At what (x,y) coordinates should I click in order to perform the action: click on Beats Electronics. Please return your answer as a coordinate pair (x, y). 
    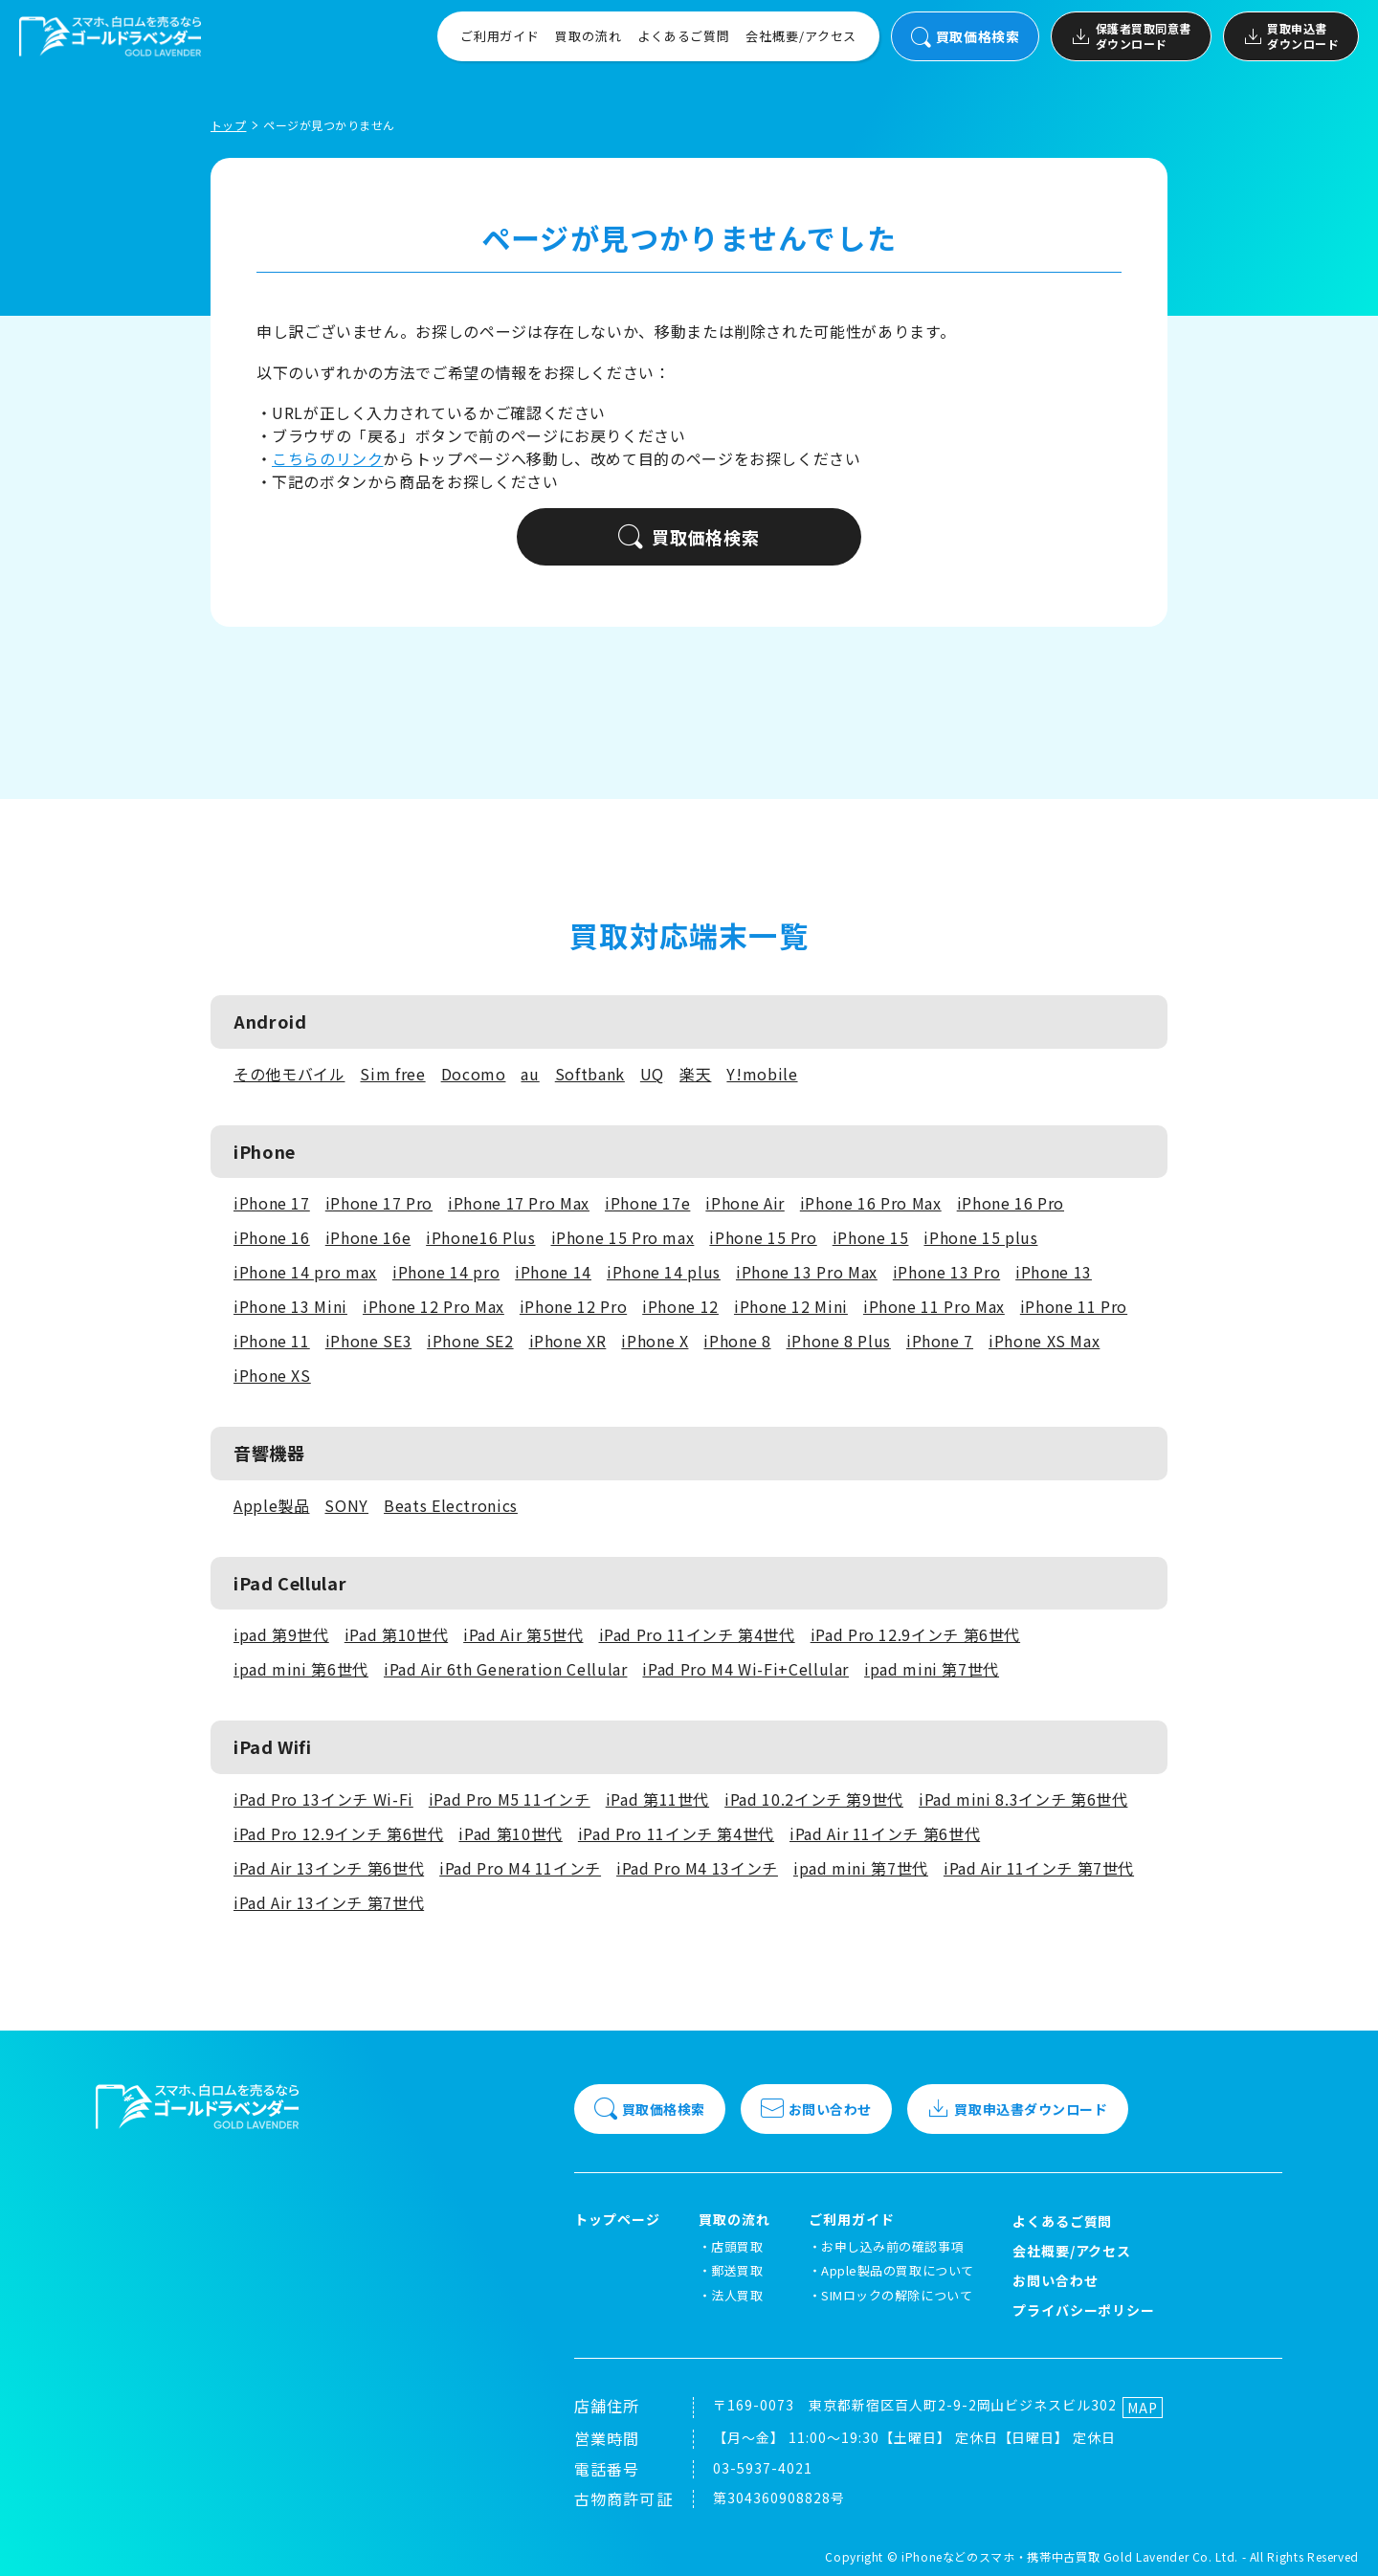
    Looking at the image, I should click on (451, 1505).